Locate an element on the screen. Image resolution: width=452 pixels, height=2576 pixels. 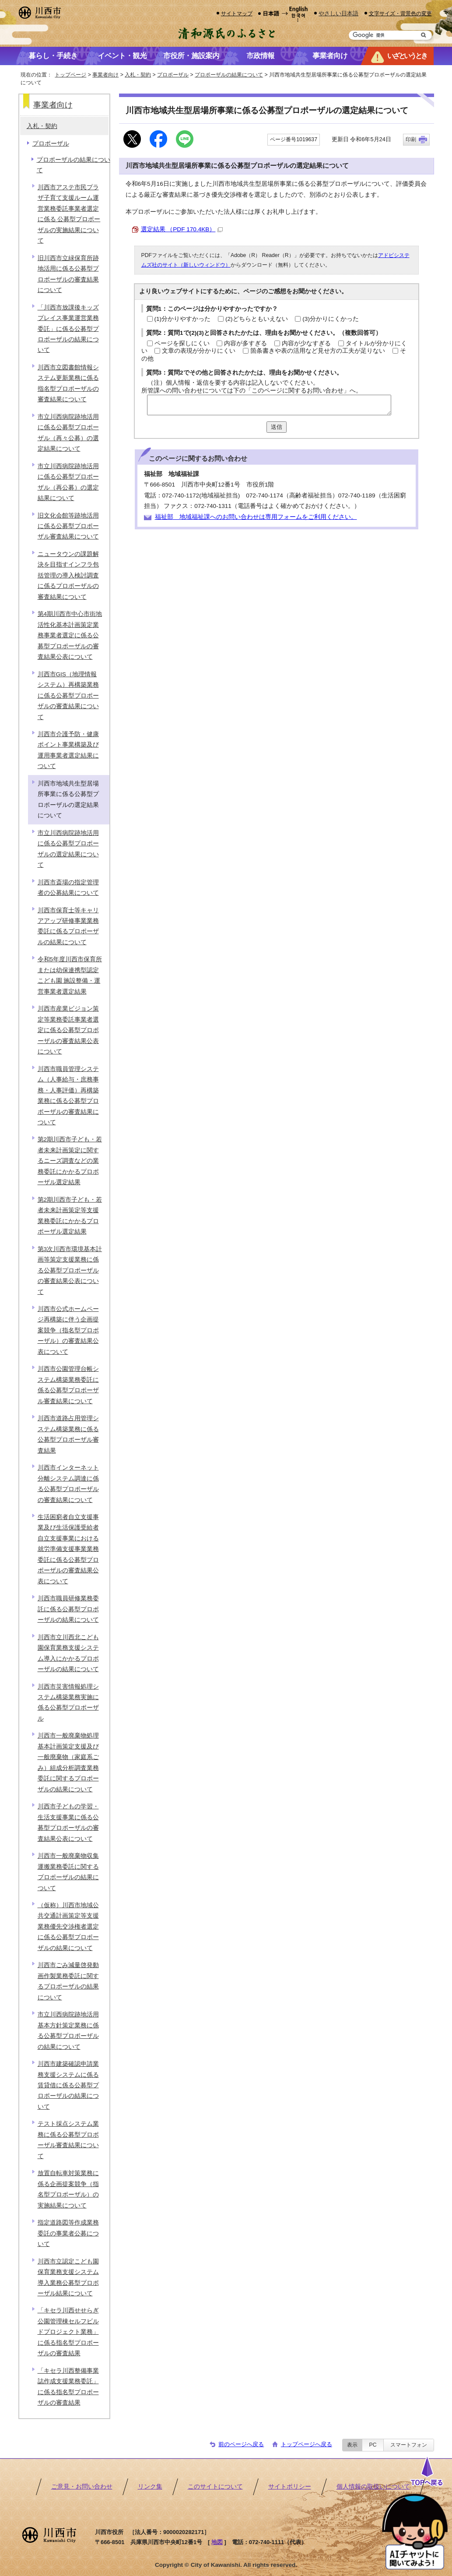
川西市保育士等キャリアアップ研修事業業務委託に係るプロポーザルの結果について is located at coordinates (68, 926).